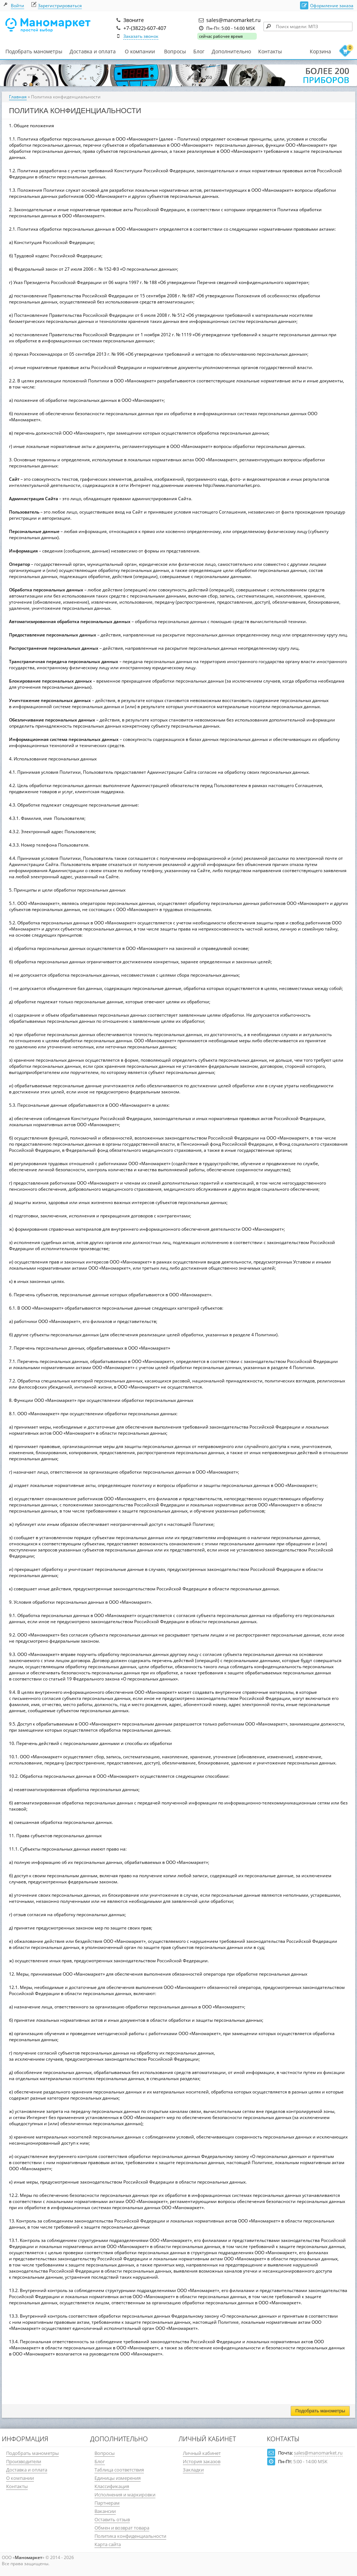 Image resolution: width=357 pixels, height=2576 pixels. Describe the element at coordinates (23, 2461) in the screenshot. I see `Производители` at that location.